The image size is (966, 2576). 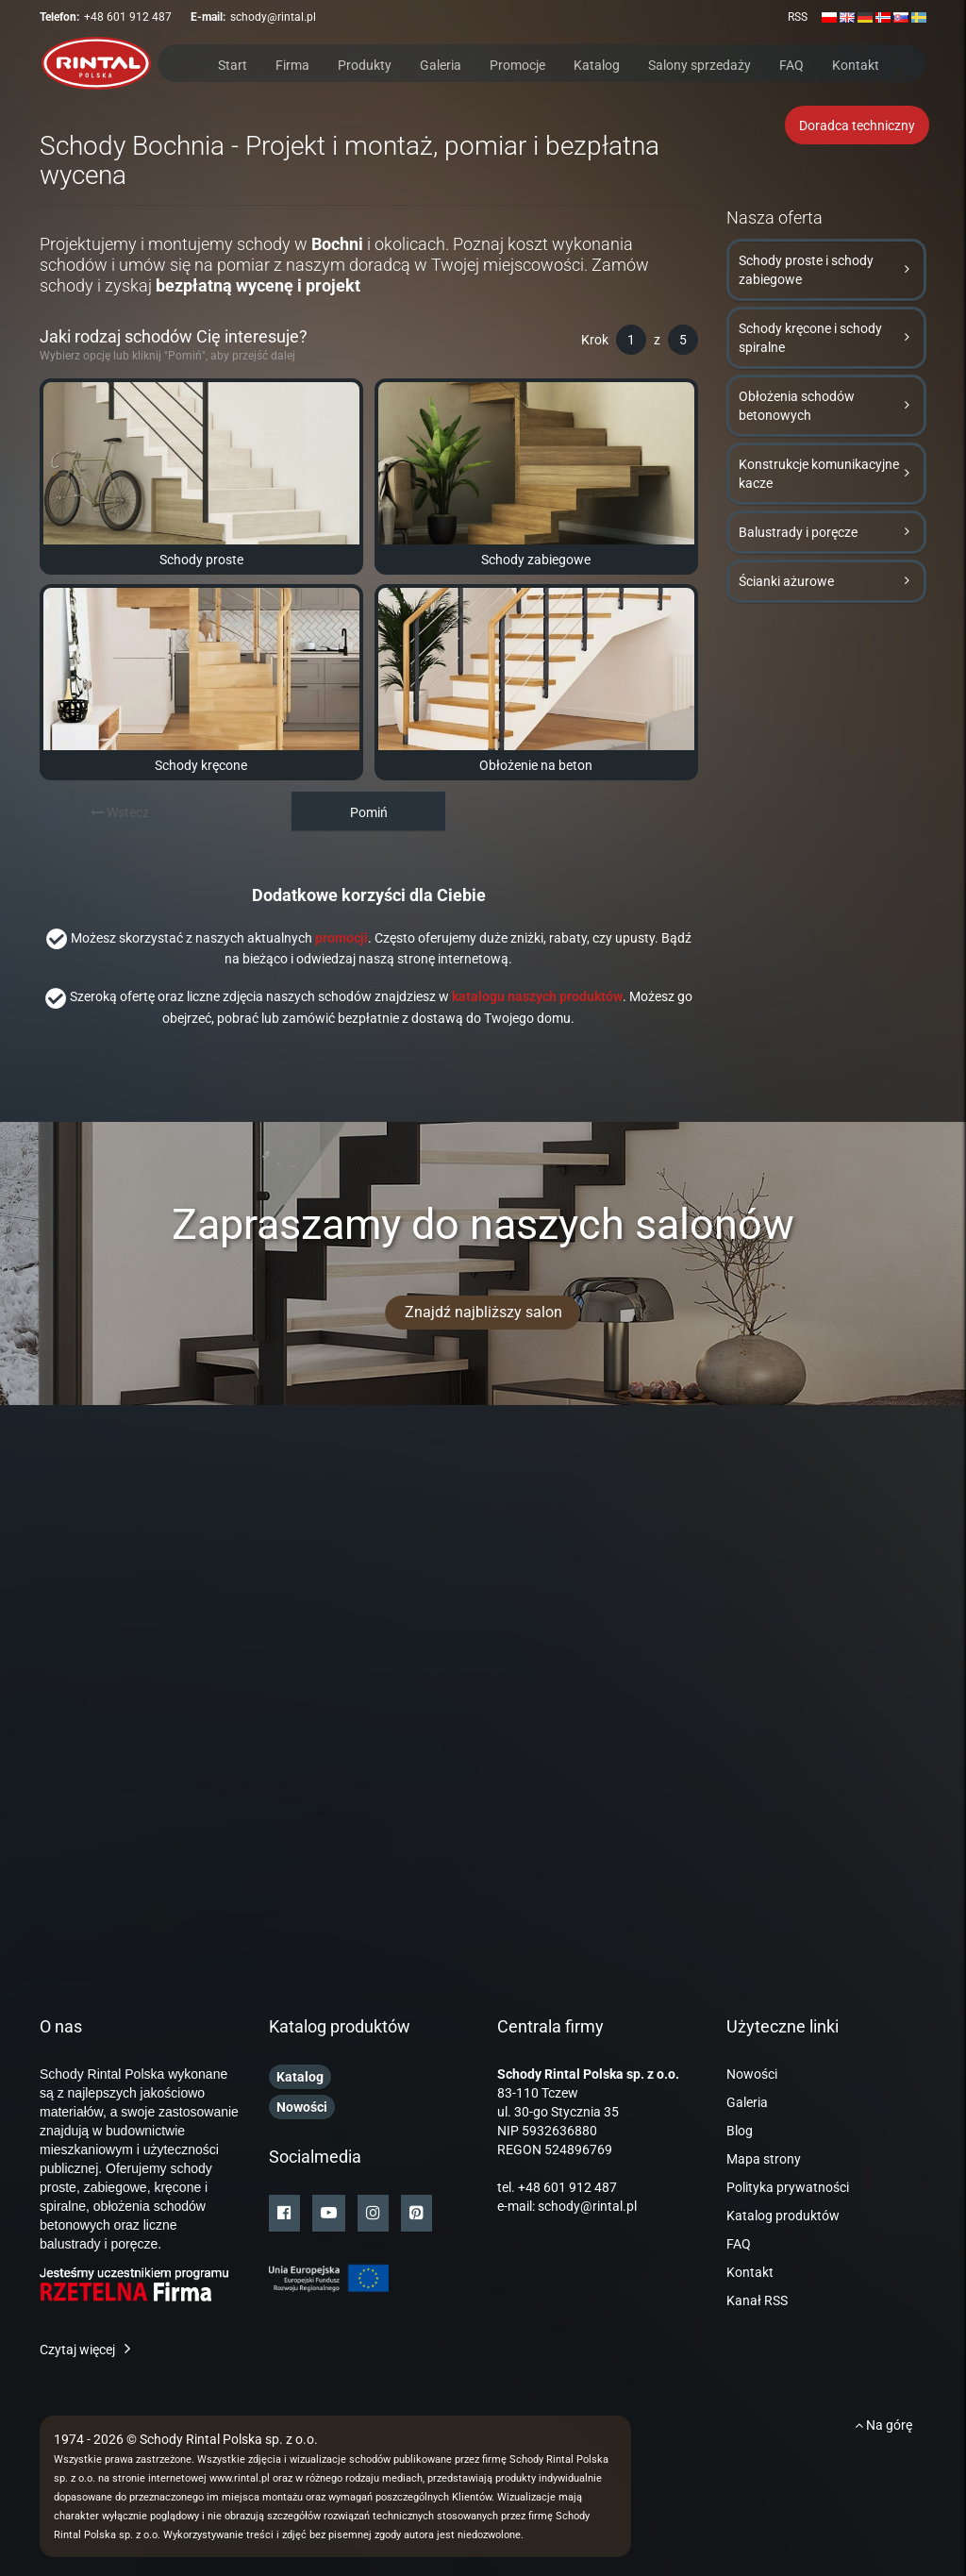 I want to click on Na górę, so click(x=883, y=2425).